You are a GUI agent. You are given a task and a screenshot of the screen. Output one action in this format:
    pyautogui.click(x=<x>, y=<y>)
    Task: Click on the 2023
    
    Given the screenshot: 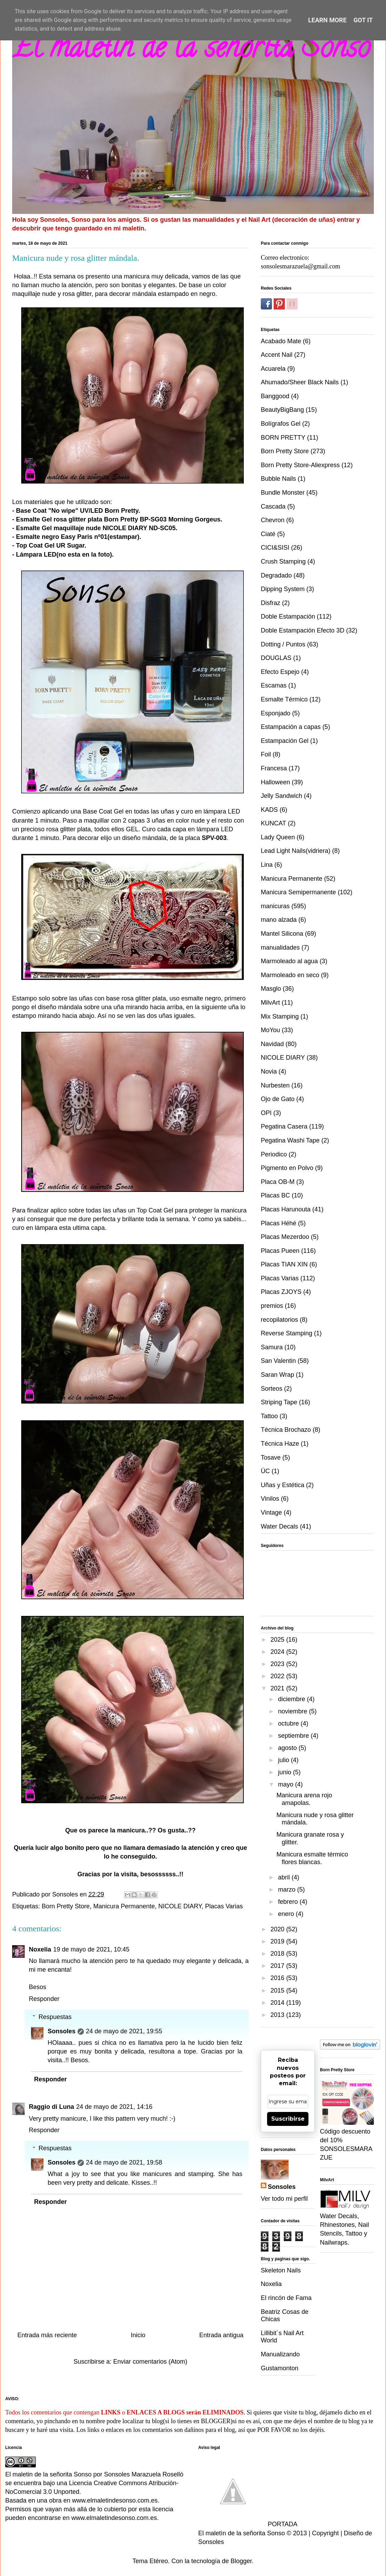 What is the action you would take?
    pyautogui.click(x=278, y=1663)
    